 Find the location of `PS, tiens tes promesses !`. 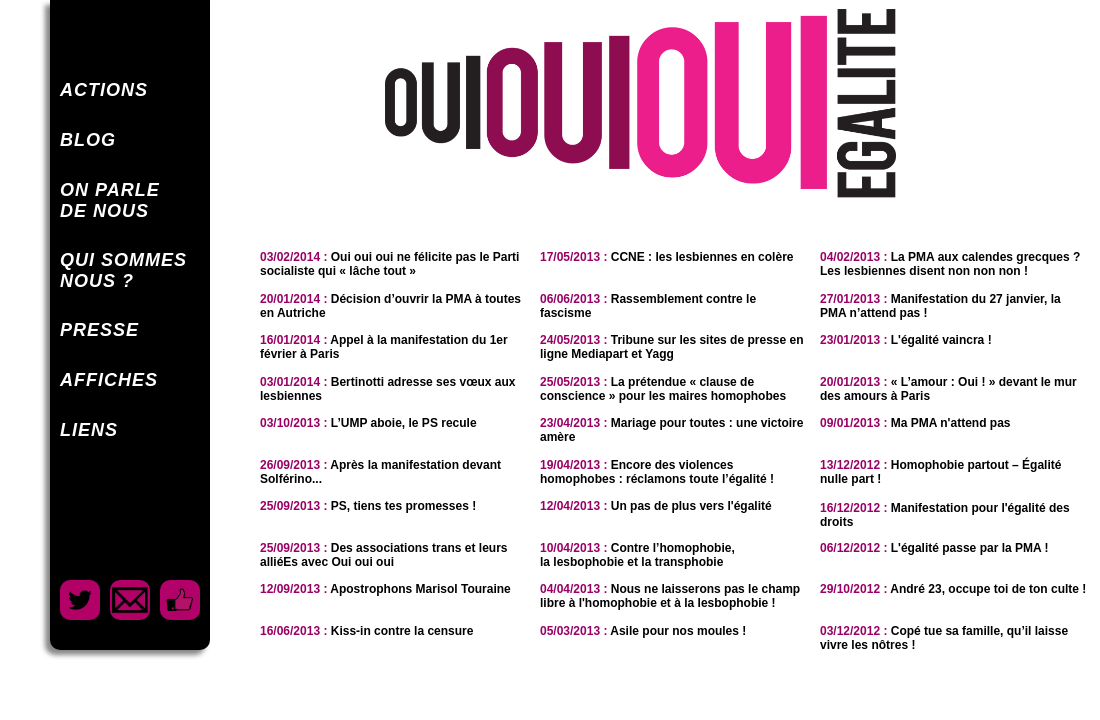

PS, tiens tes promesses ! is located at coordinates (368, 506).